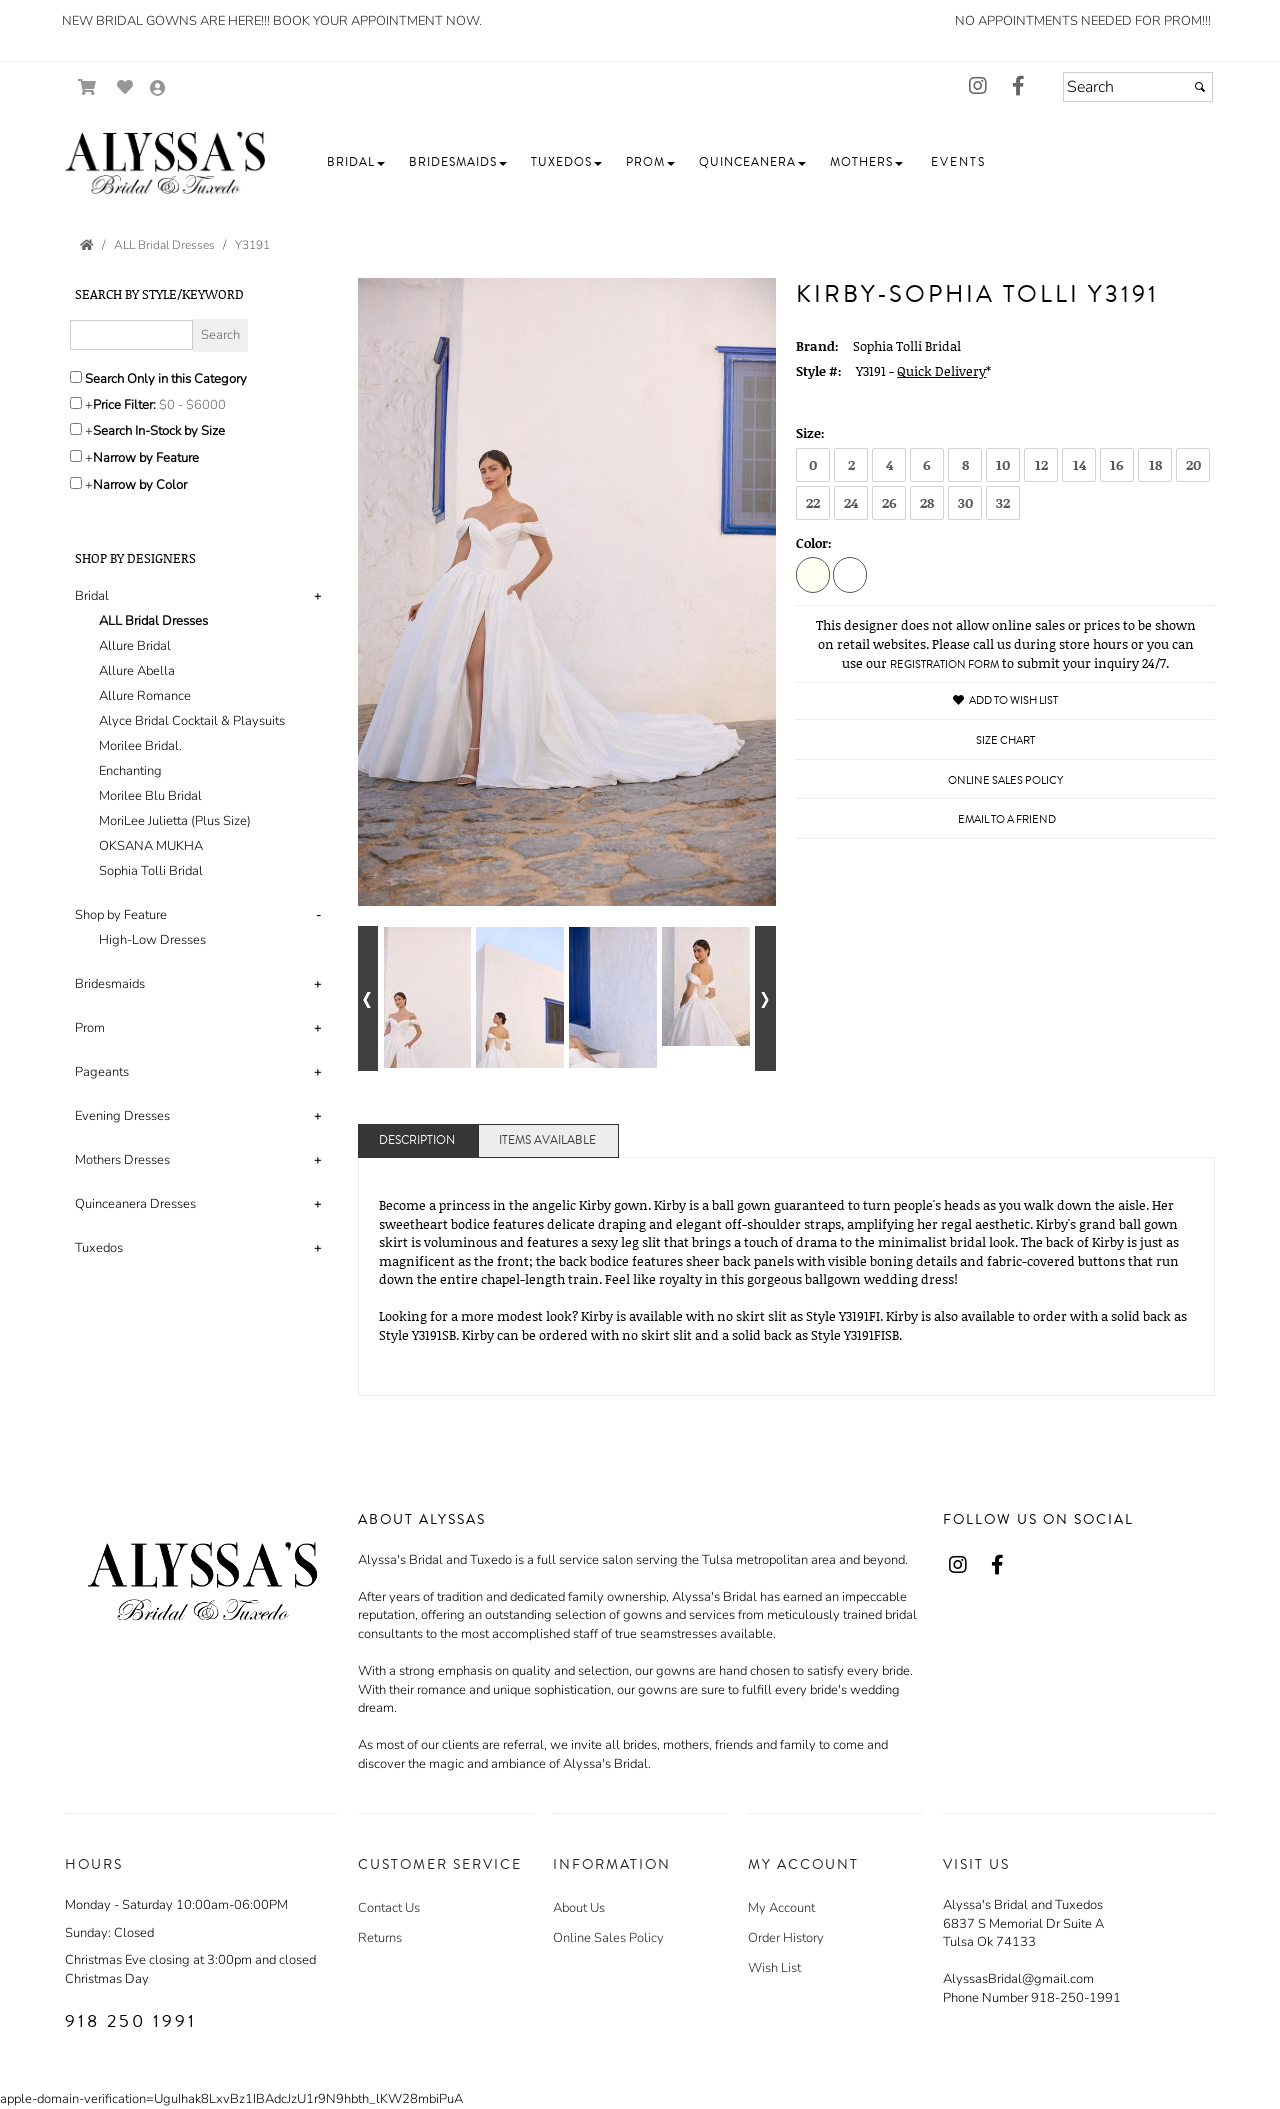 The width and height of the screenshot is (1280, 2109). I want to click on Narrow by Feature, so click(146, 458).